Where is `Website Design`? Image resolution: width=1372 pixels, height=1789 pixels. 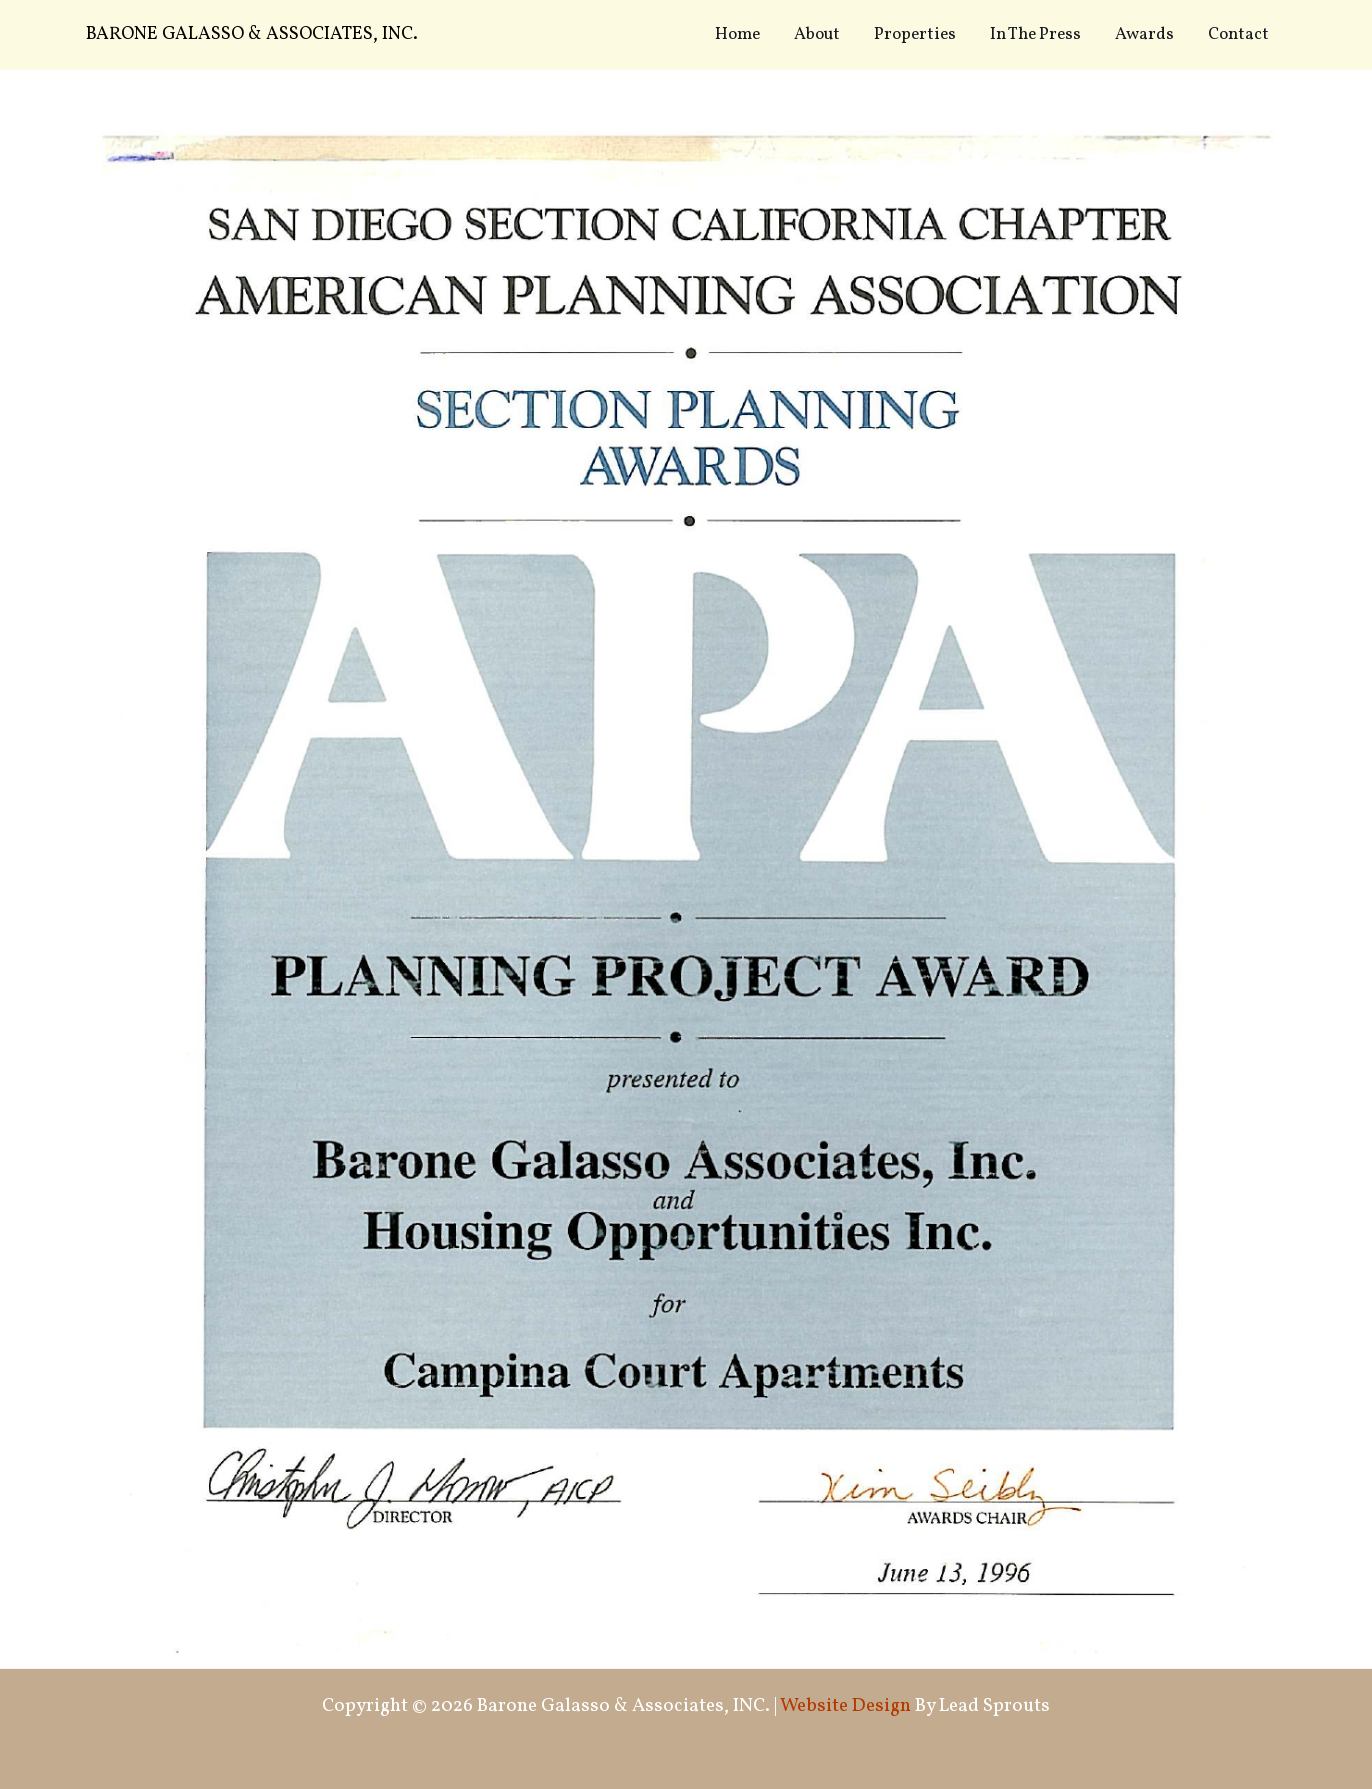 Website Design is located at coordinates (845, 1706).